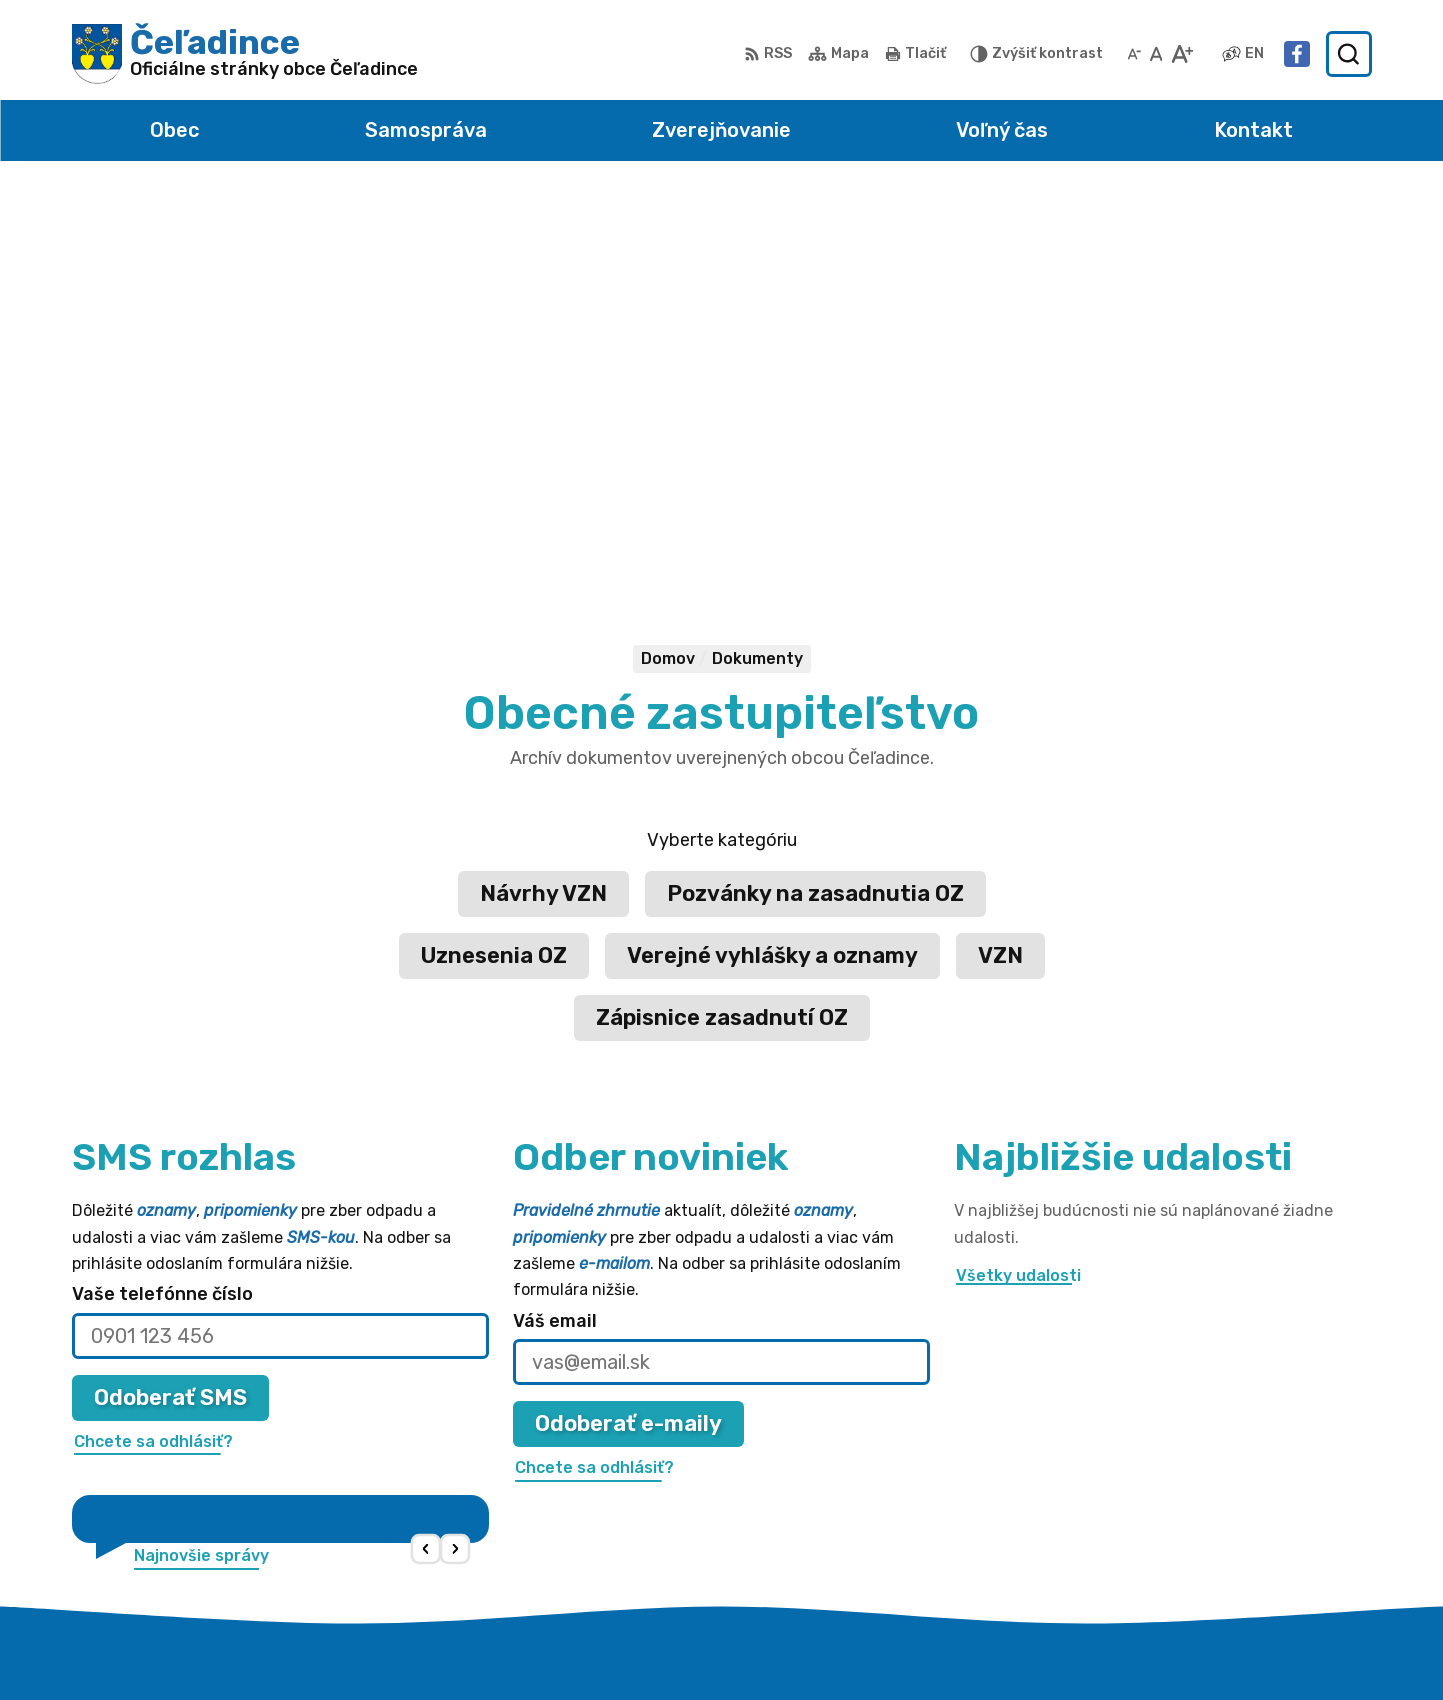  Describe the element at coordinates (153, 1034) in the screenshot. I see `Chcete sa odhlásiť?` at that location.